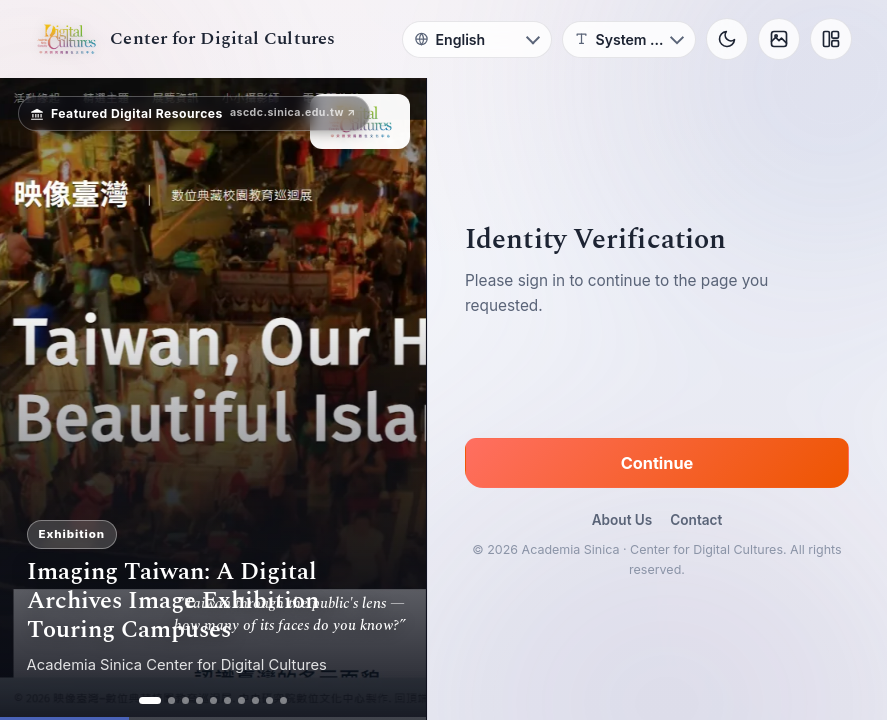 This screenshot has width=887, height=720. Describe the element at coordinates (622, 520) in the screenshot. I see `About Us` at that location.